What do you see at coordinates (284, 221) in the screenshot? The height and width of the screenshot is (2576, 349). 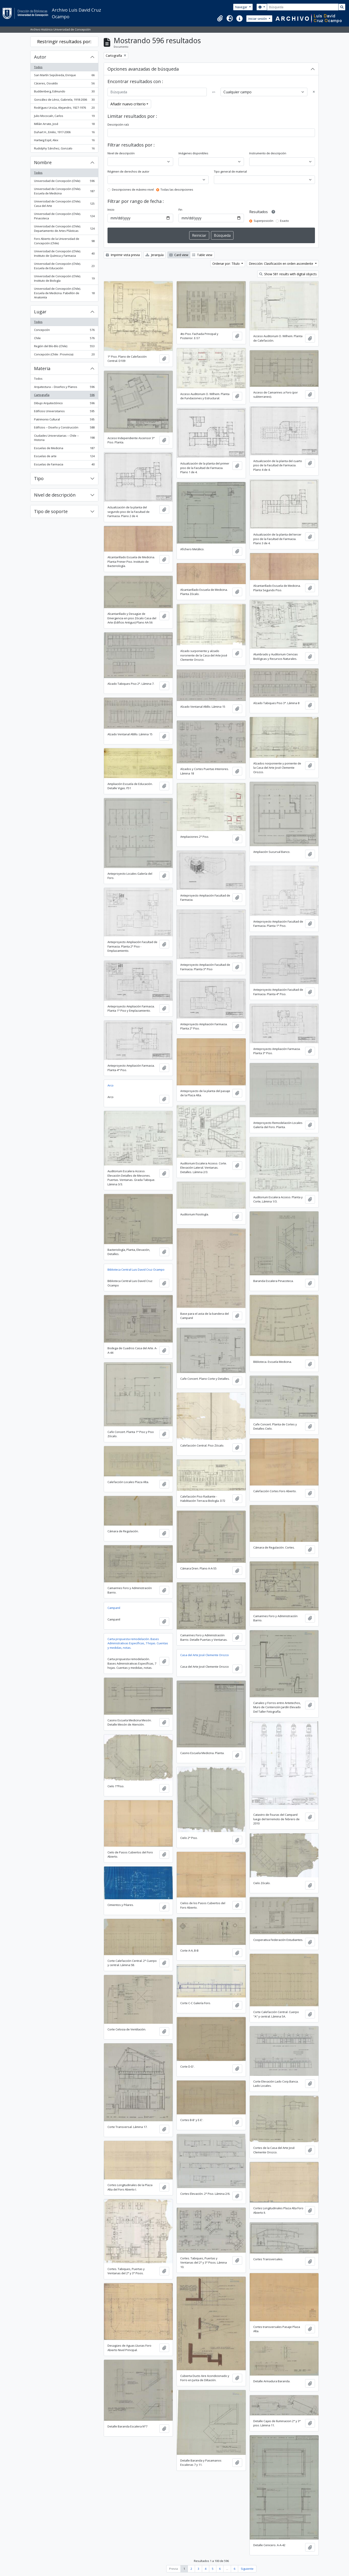 I see `Exacto` at bounding box center [284, 221].